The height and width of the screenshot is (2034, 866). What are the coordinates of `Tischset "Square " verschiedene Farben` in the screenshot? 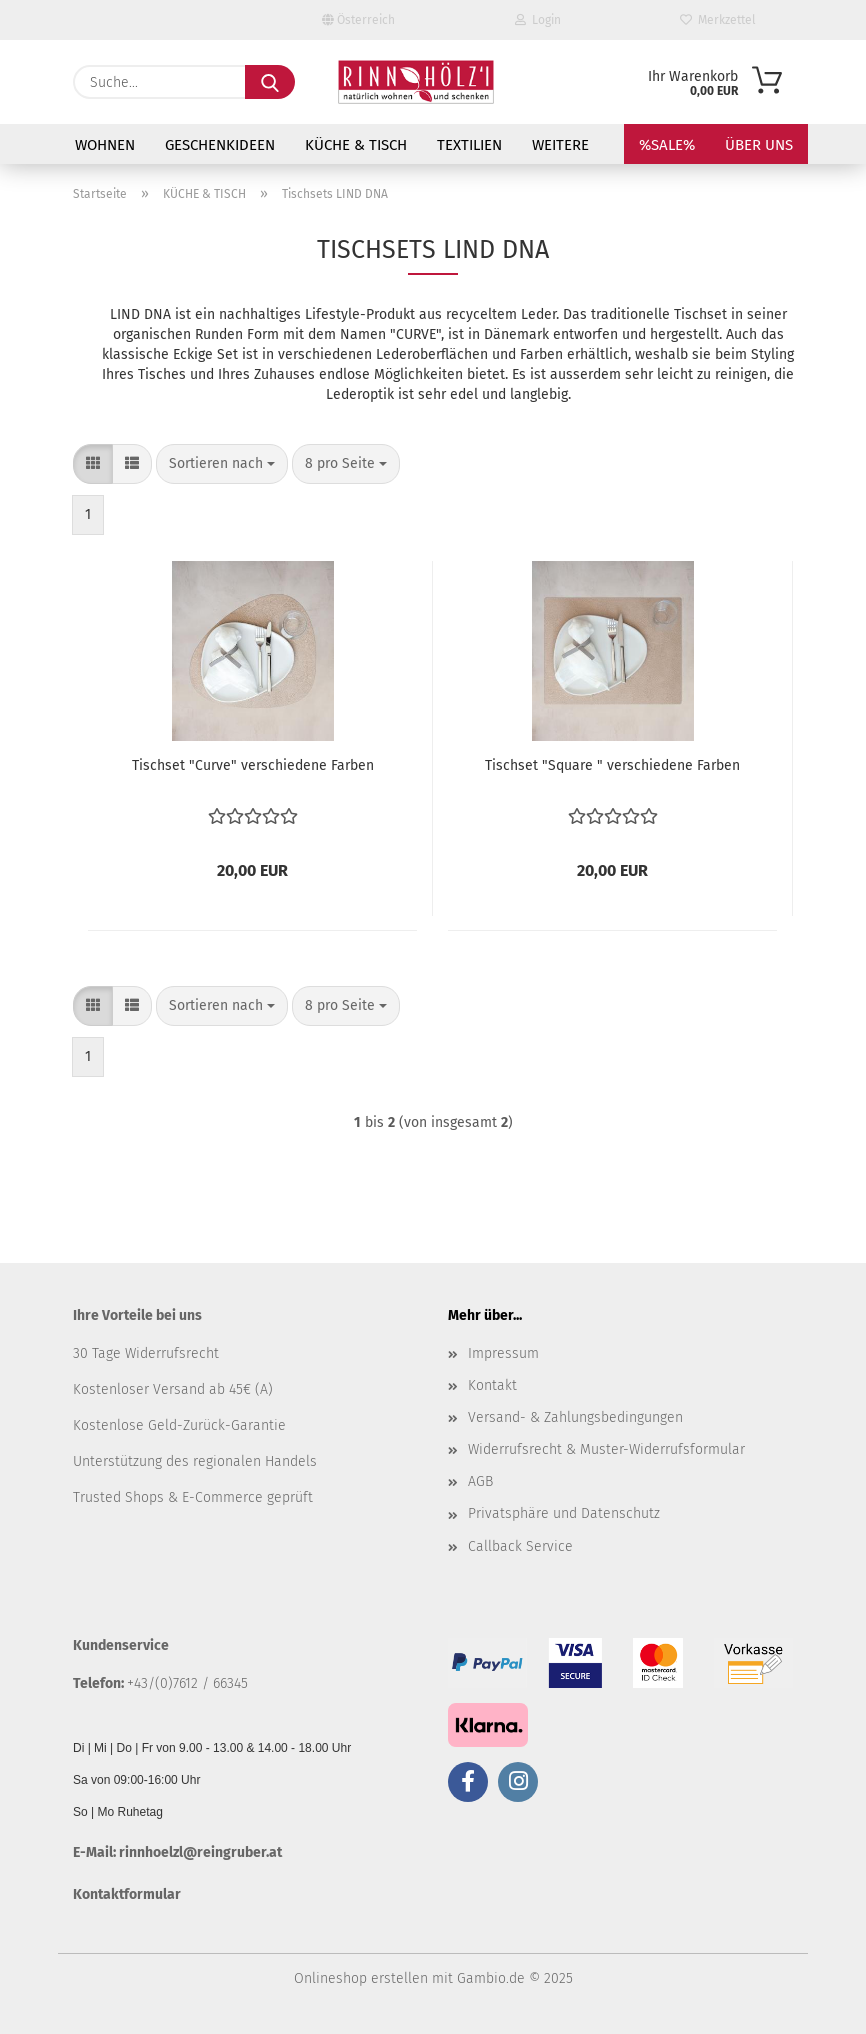 It's located at (612, 765).